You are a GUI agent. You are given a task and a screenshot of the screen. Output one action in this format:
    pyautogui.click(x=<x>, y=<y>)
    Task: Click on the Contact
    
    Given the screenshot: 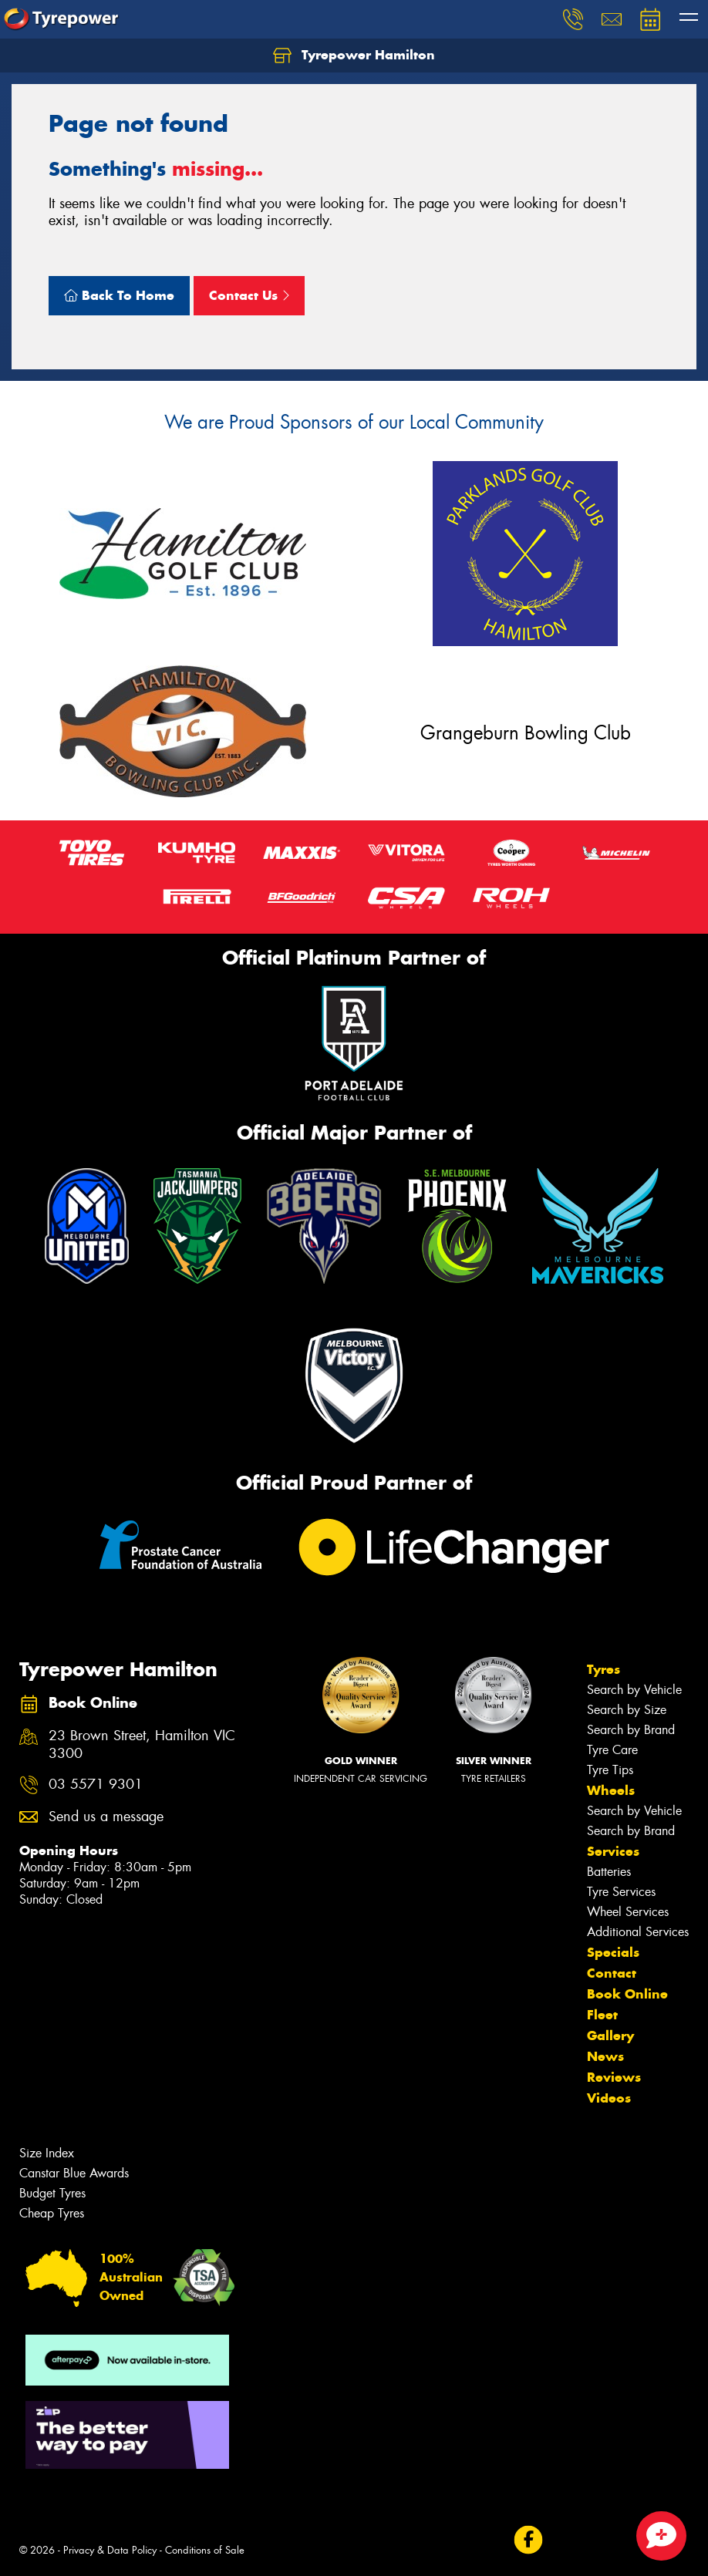 What is the action you would take?
    pyautogui.click(x=611, y=1973)
    